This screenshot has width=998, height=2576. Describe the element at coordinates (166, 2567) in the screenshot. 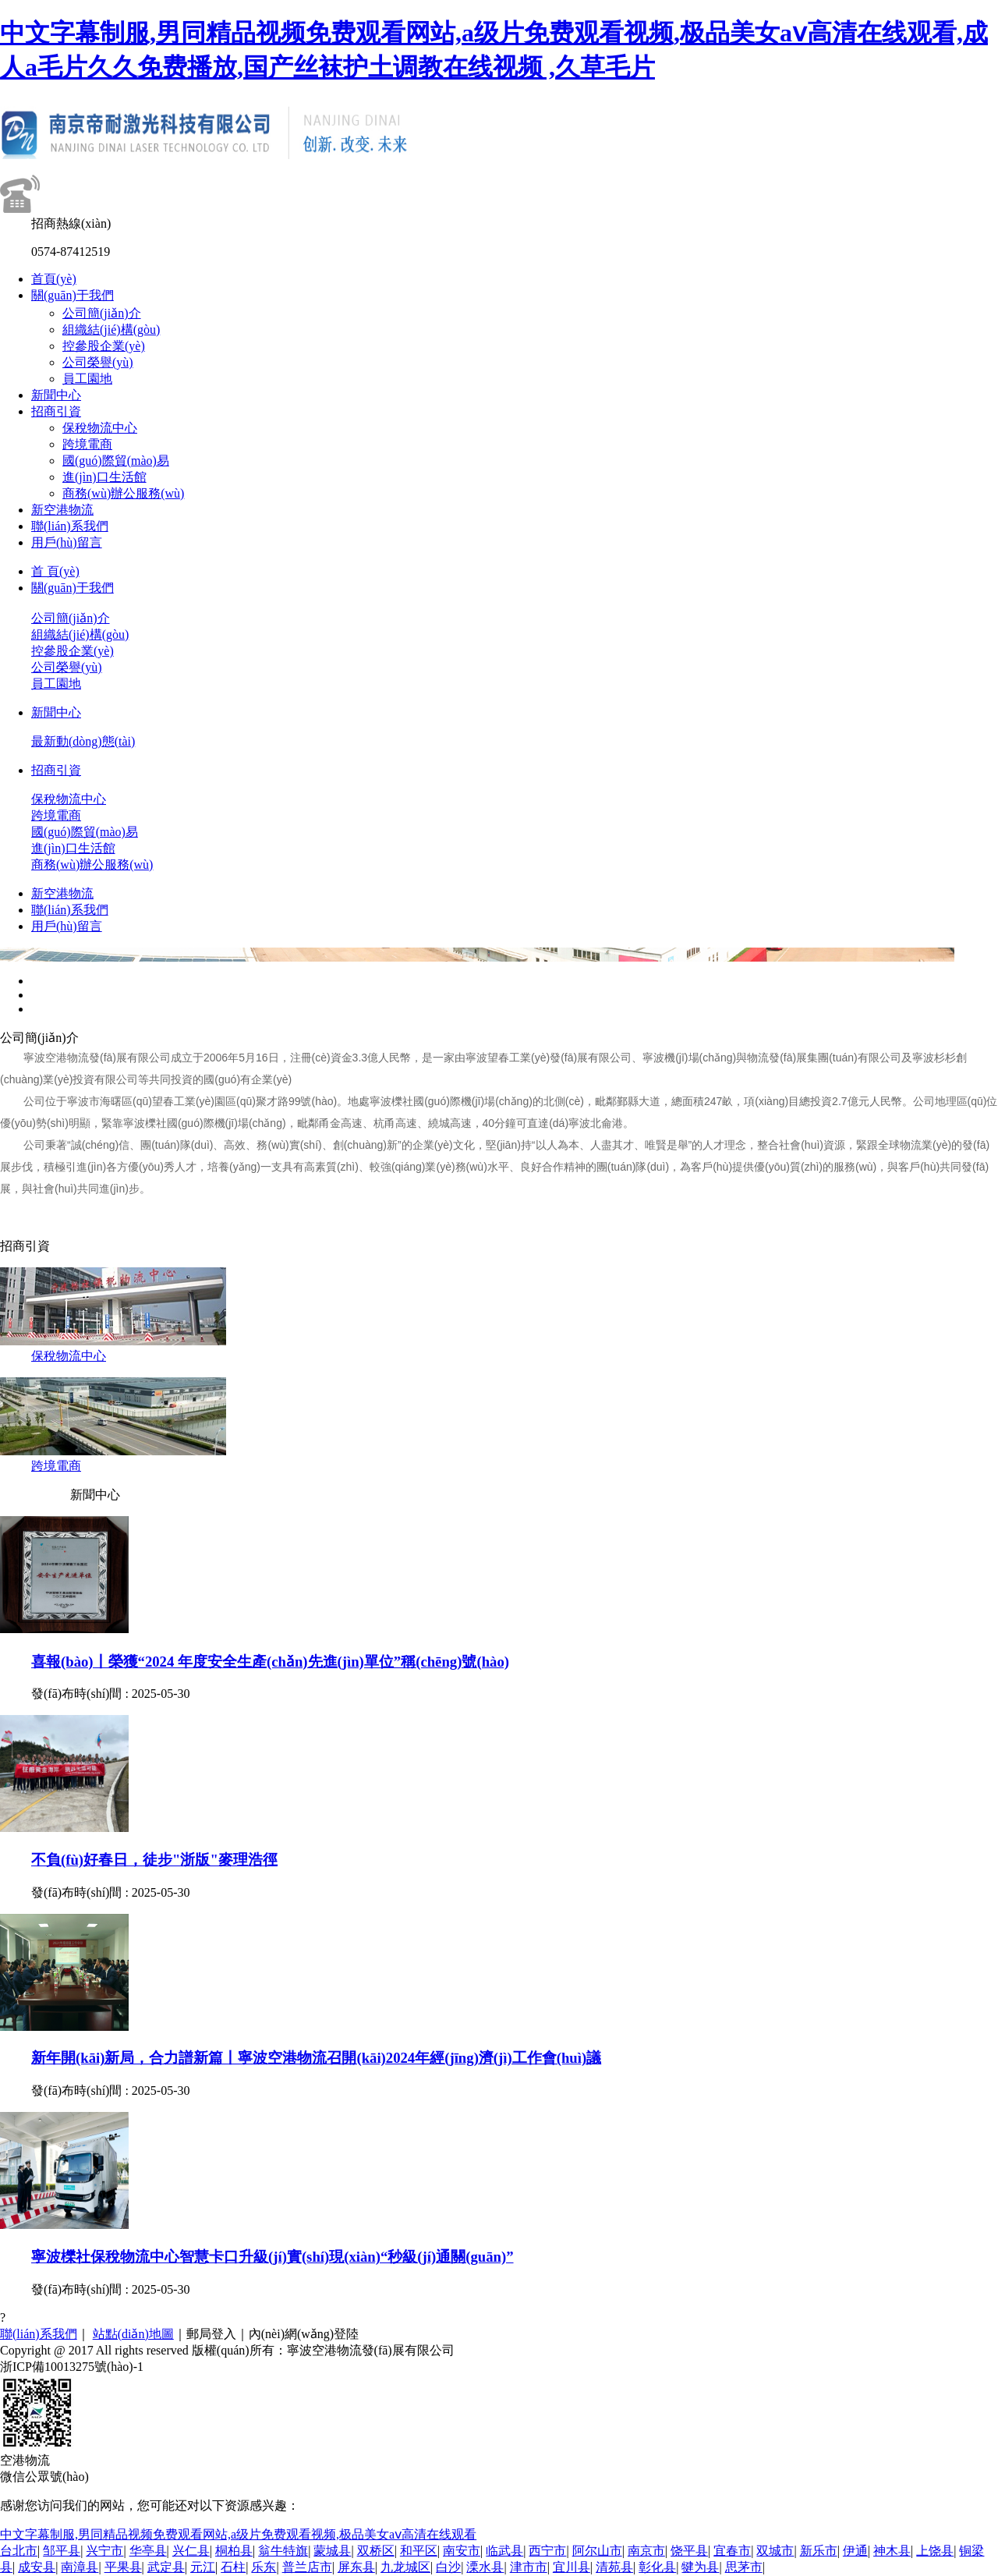

I see `武定县` at that location.